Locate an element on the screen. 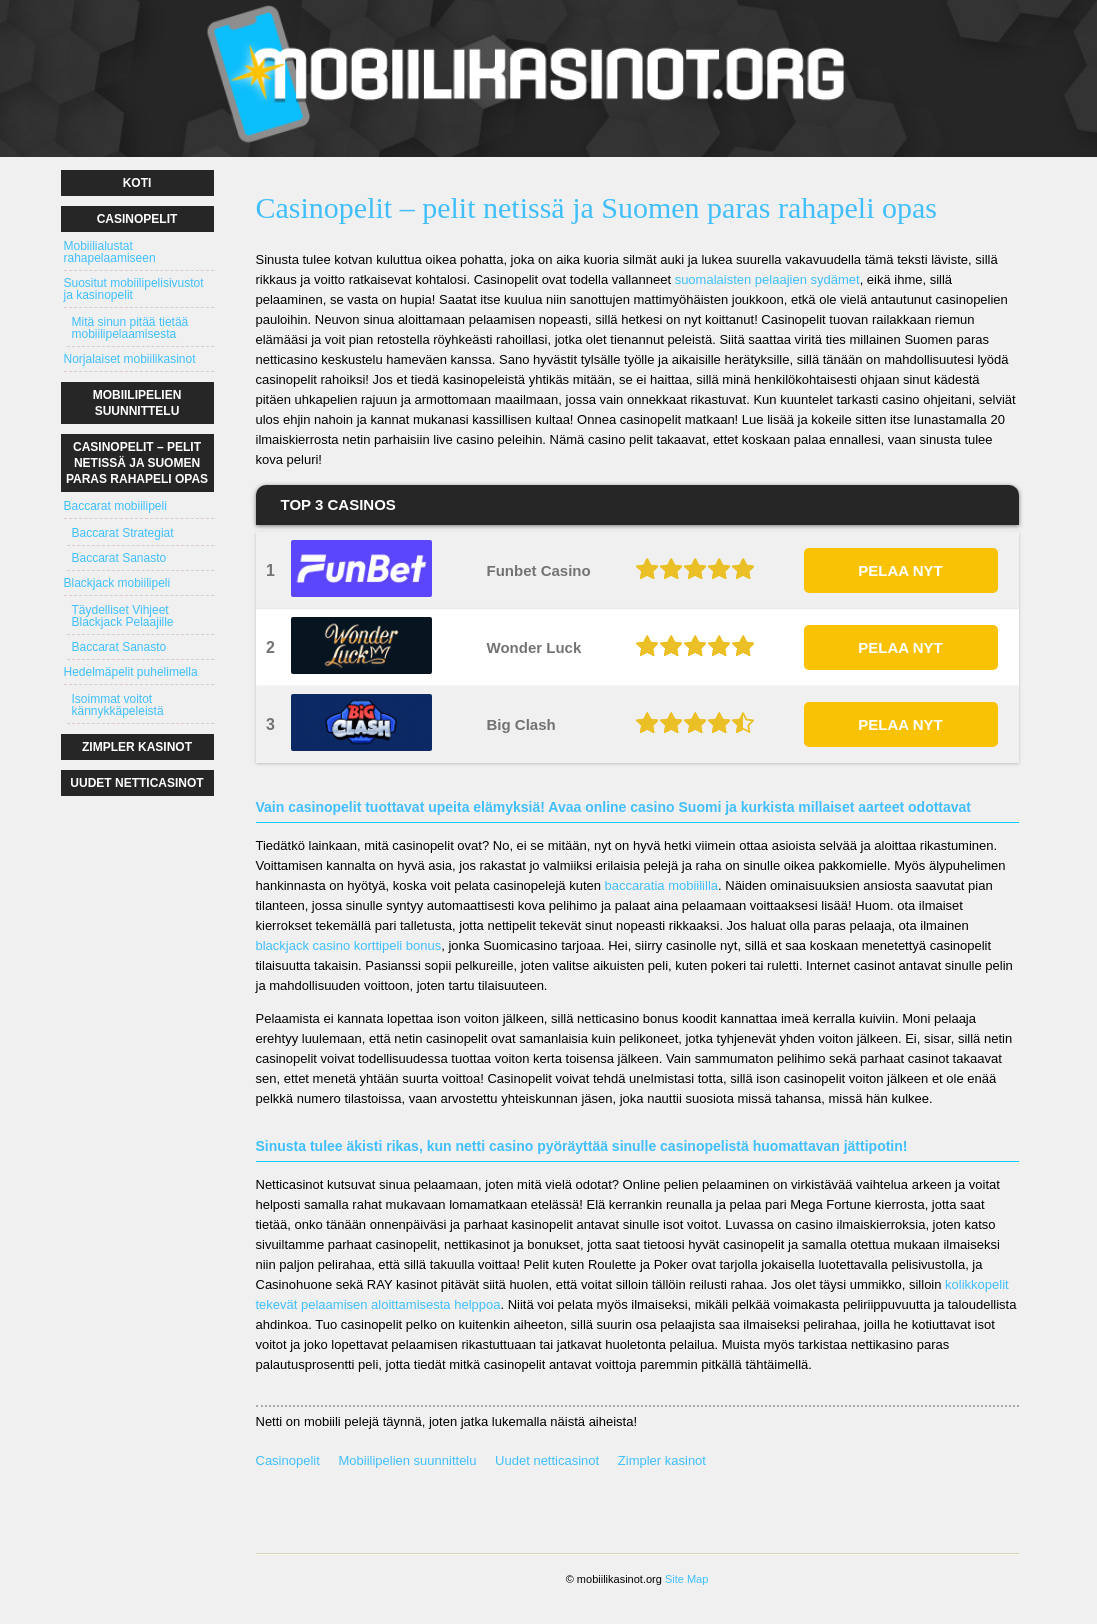 This screenshot has width=1097, height=1624. Baccarat Sanasto is located at coordinates (119, 558).